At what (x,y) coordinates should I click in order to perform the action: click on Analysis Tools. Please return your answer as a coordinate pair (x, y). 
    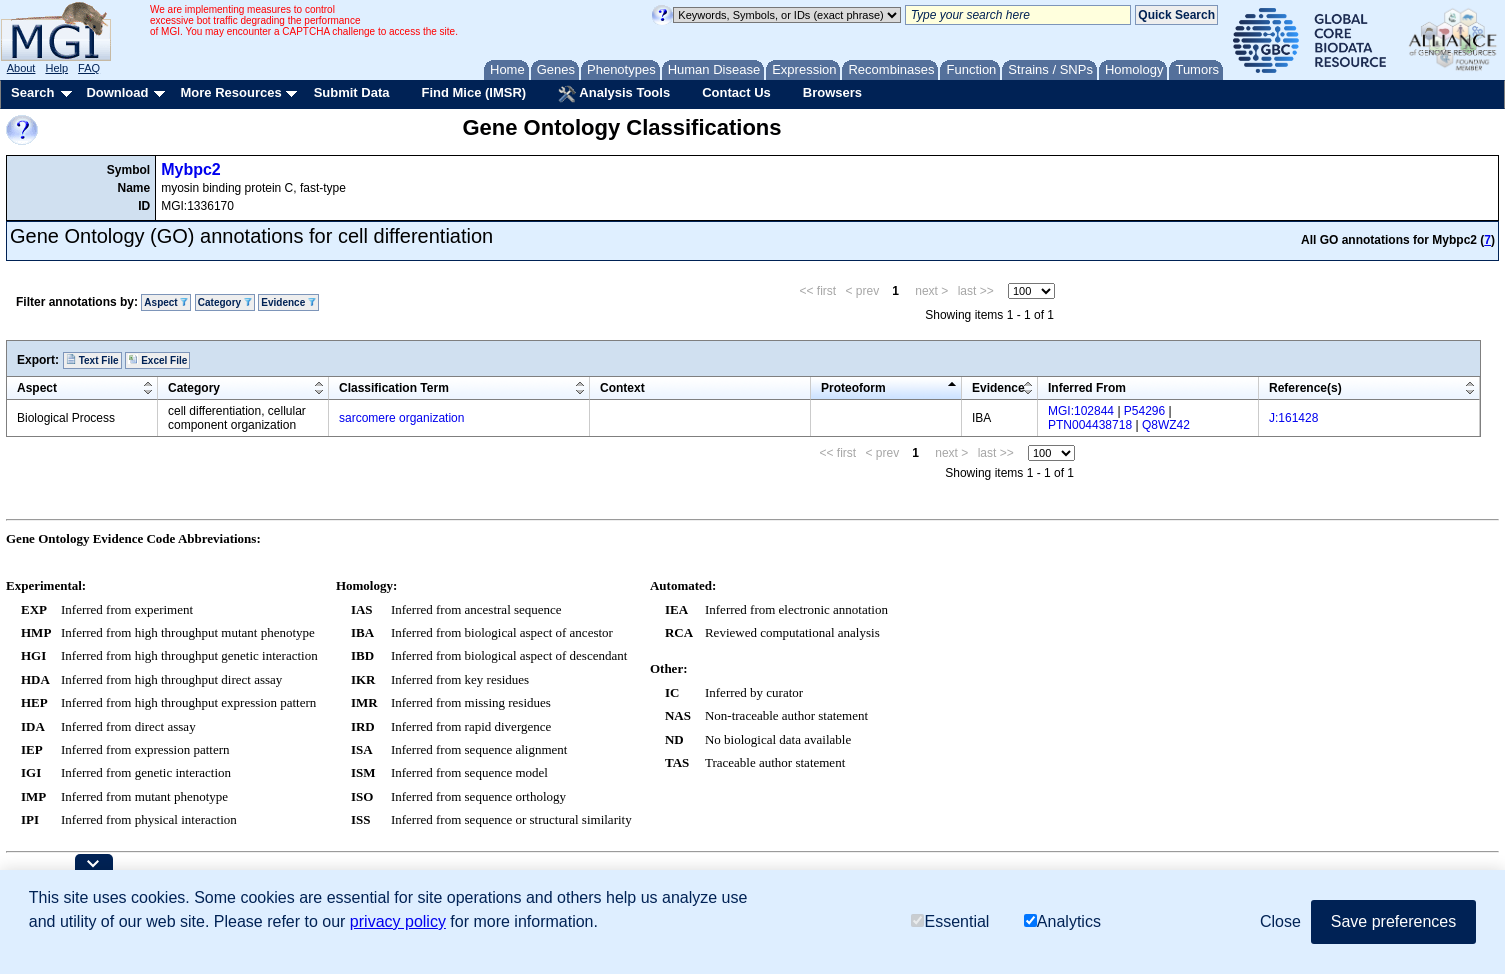
    Looking at the image, I should click on (614, 94).